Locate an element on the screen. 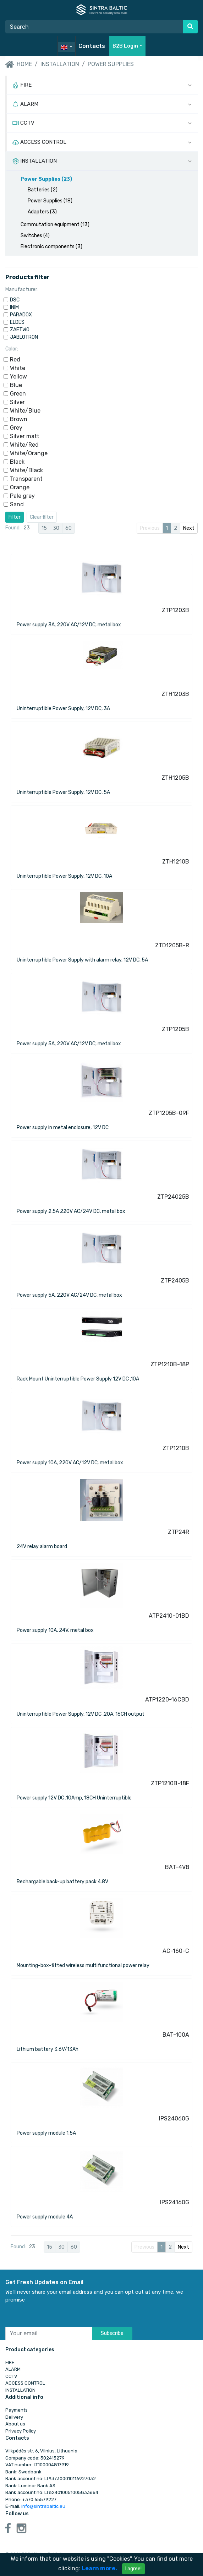  Commutation equipment is located at coordinates (55, 225).